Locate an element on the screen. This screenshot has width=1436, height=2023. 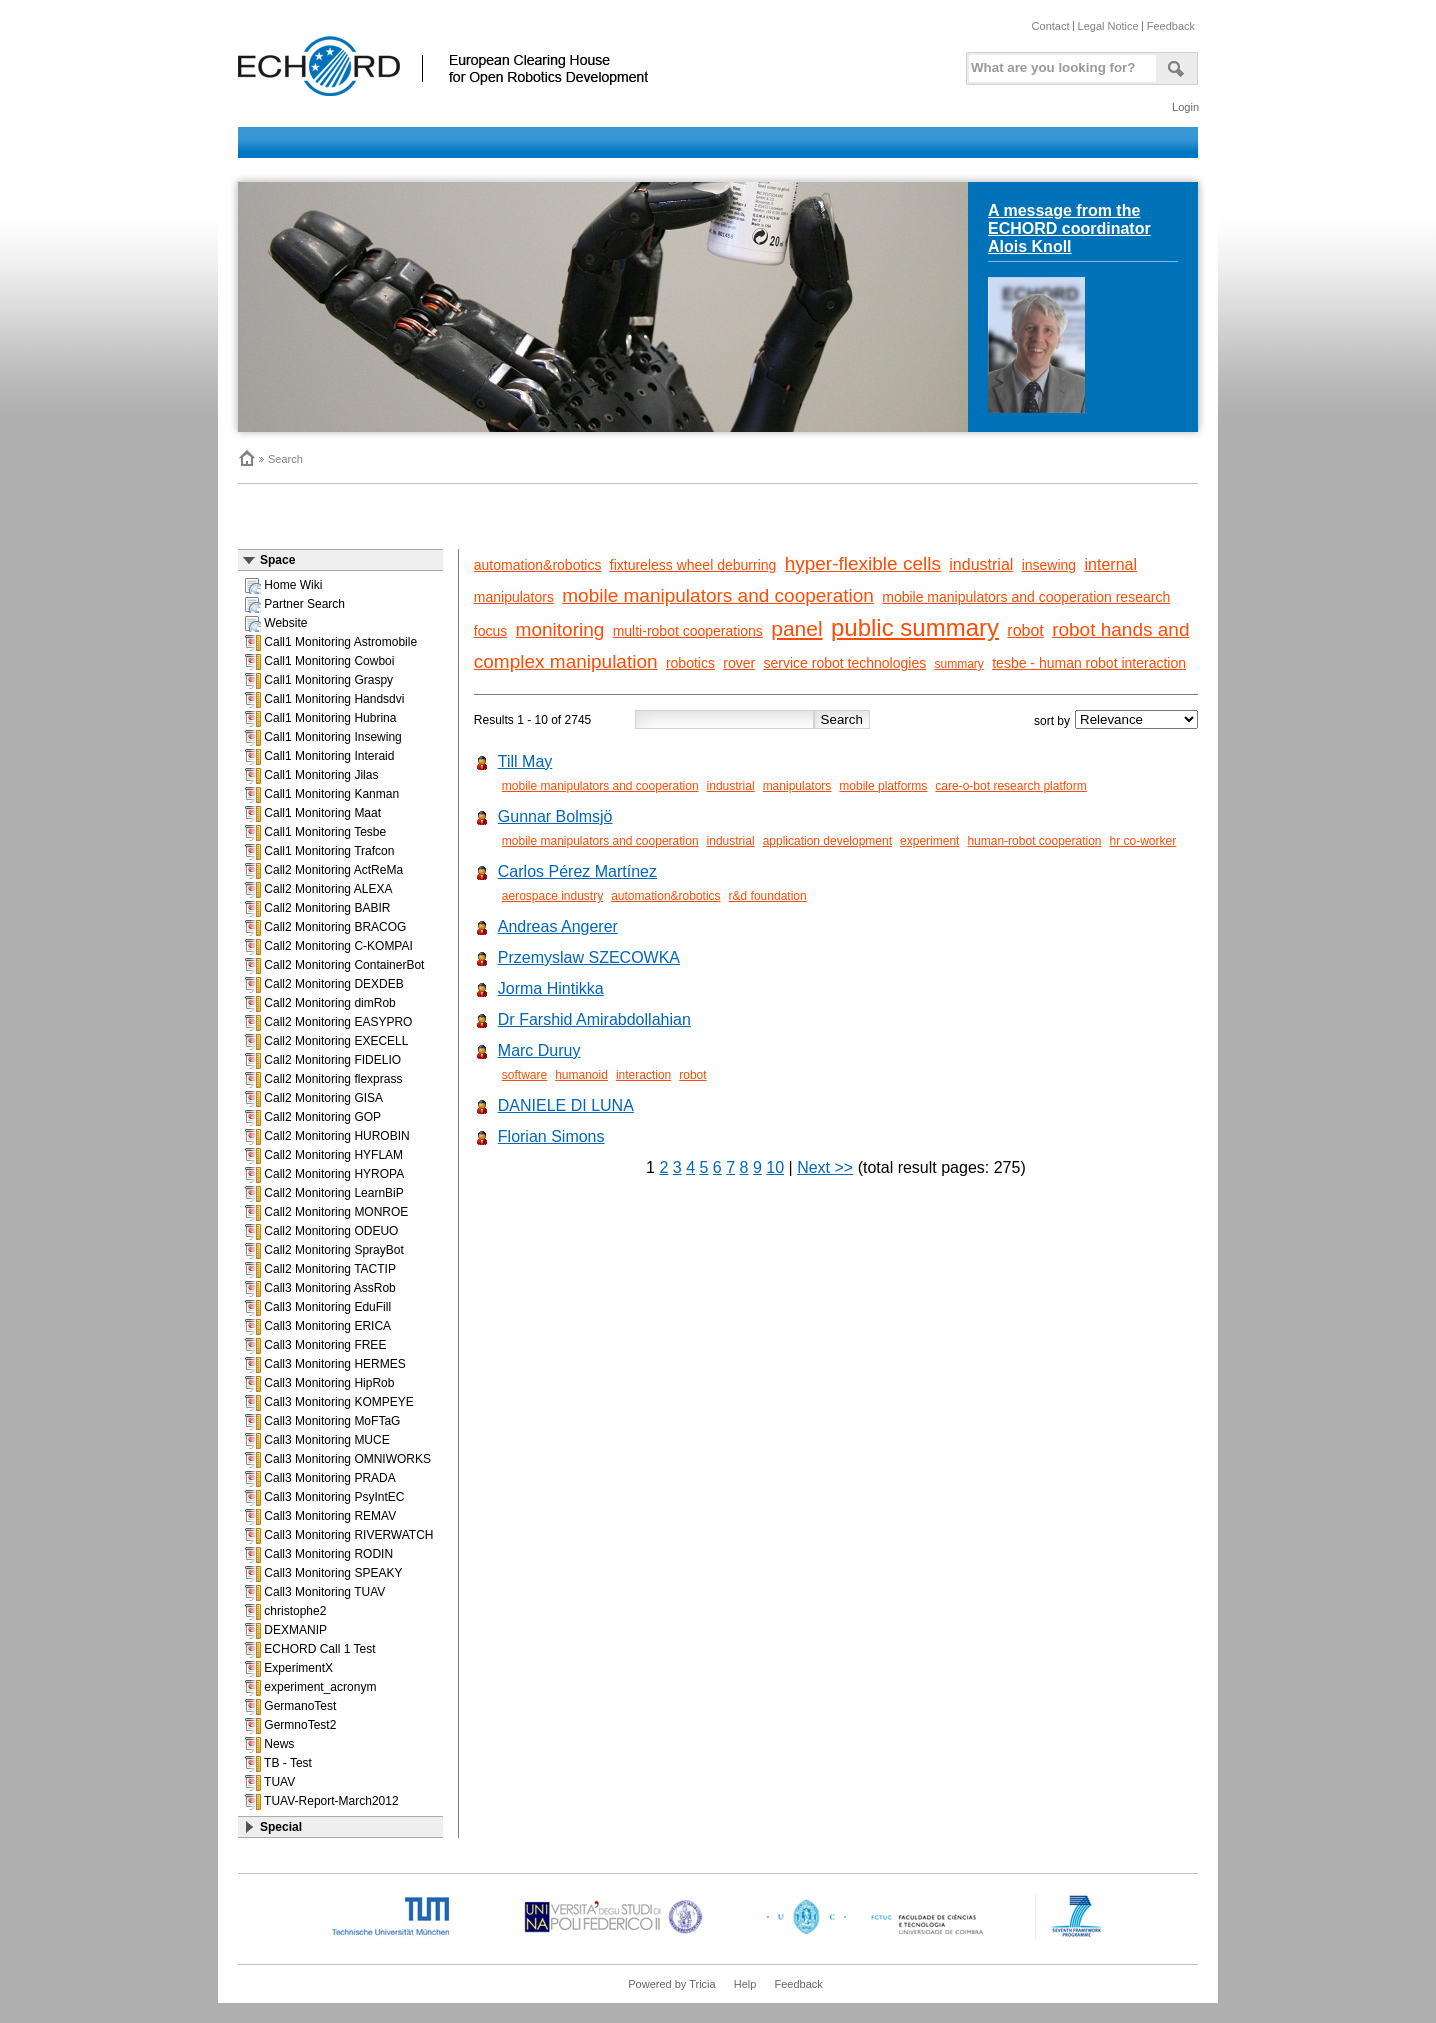
care-o-bot research platform is located at coordinates (1010, 786).